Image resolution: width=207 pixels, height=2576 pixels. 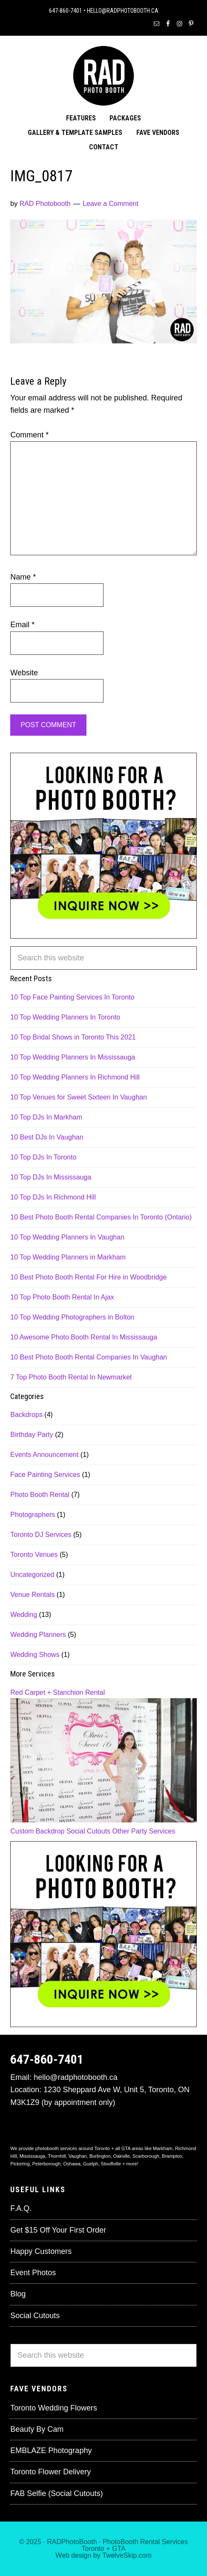 I want to click on Get $15 Off Your First Order, so click(x=58, y=2230).